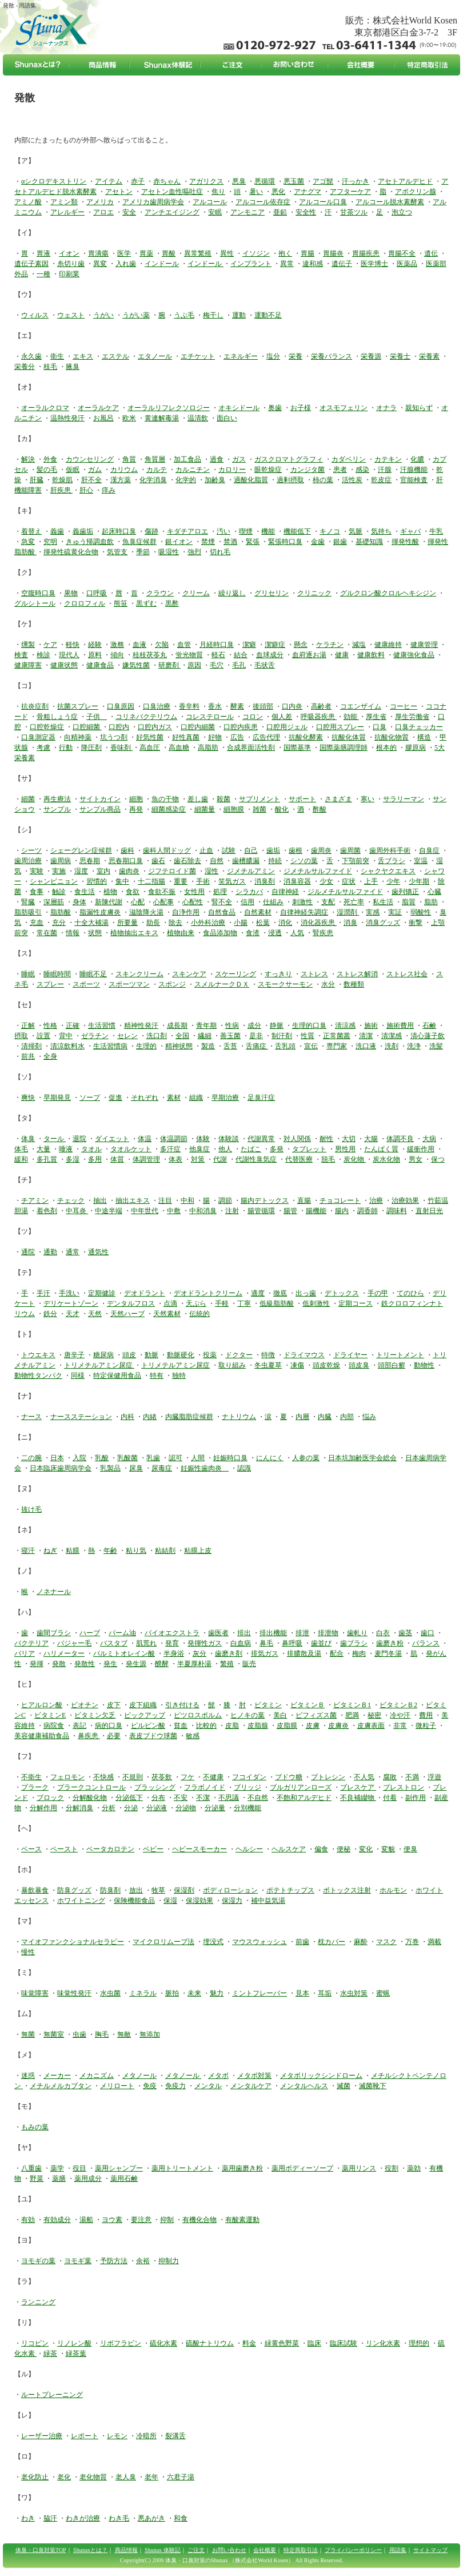 This screenshot has width=463, height=2576. I want to click on 乳歯, so click(153, 1458).